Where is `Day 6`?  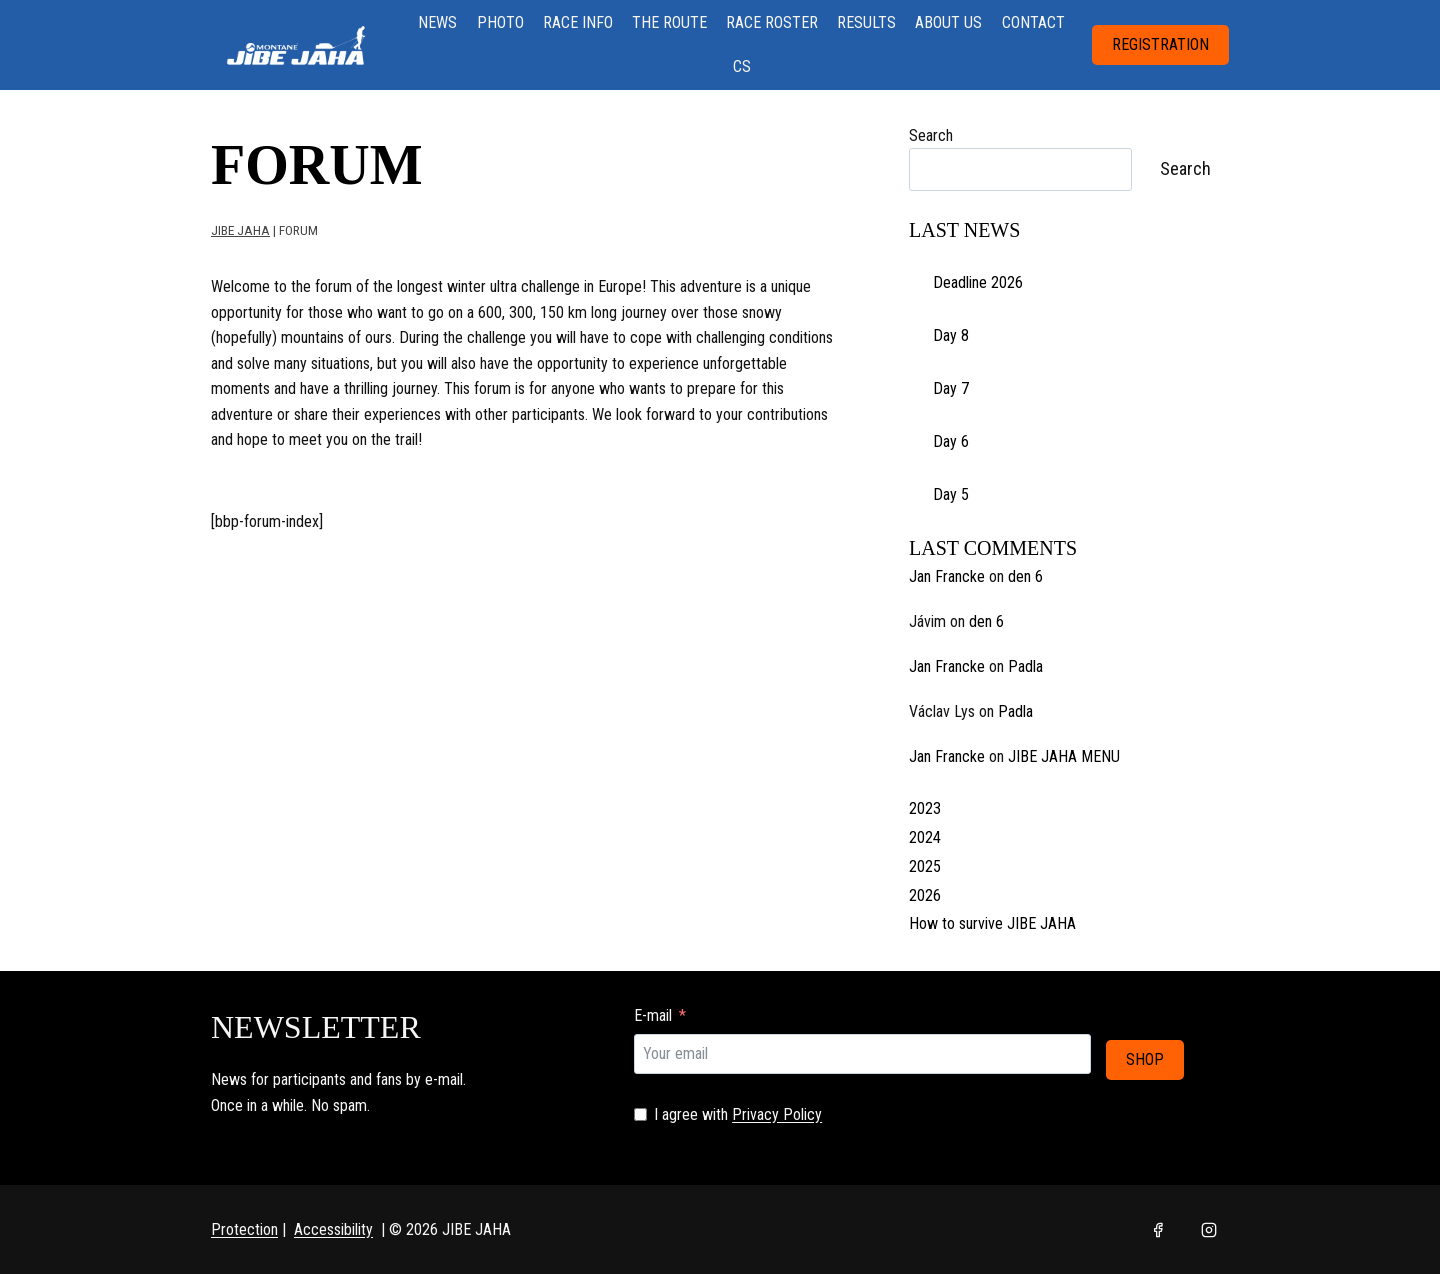
Day 6 is located at coordinates (951, 441).